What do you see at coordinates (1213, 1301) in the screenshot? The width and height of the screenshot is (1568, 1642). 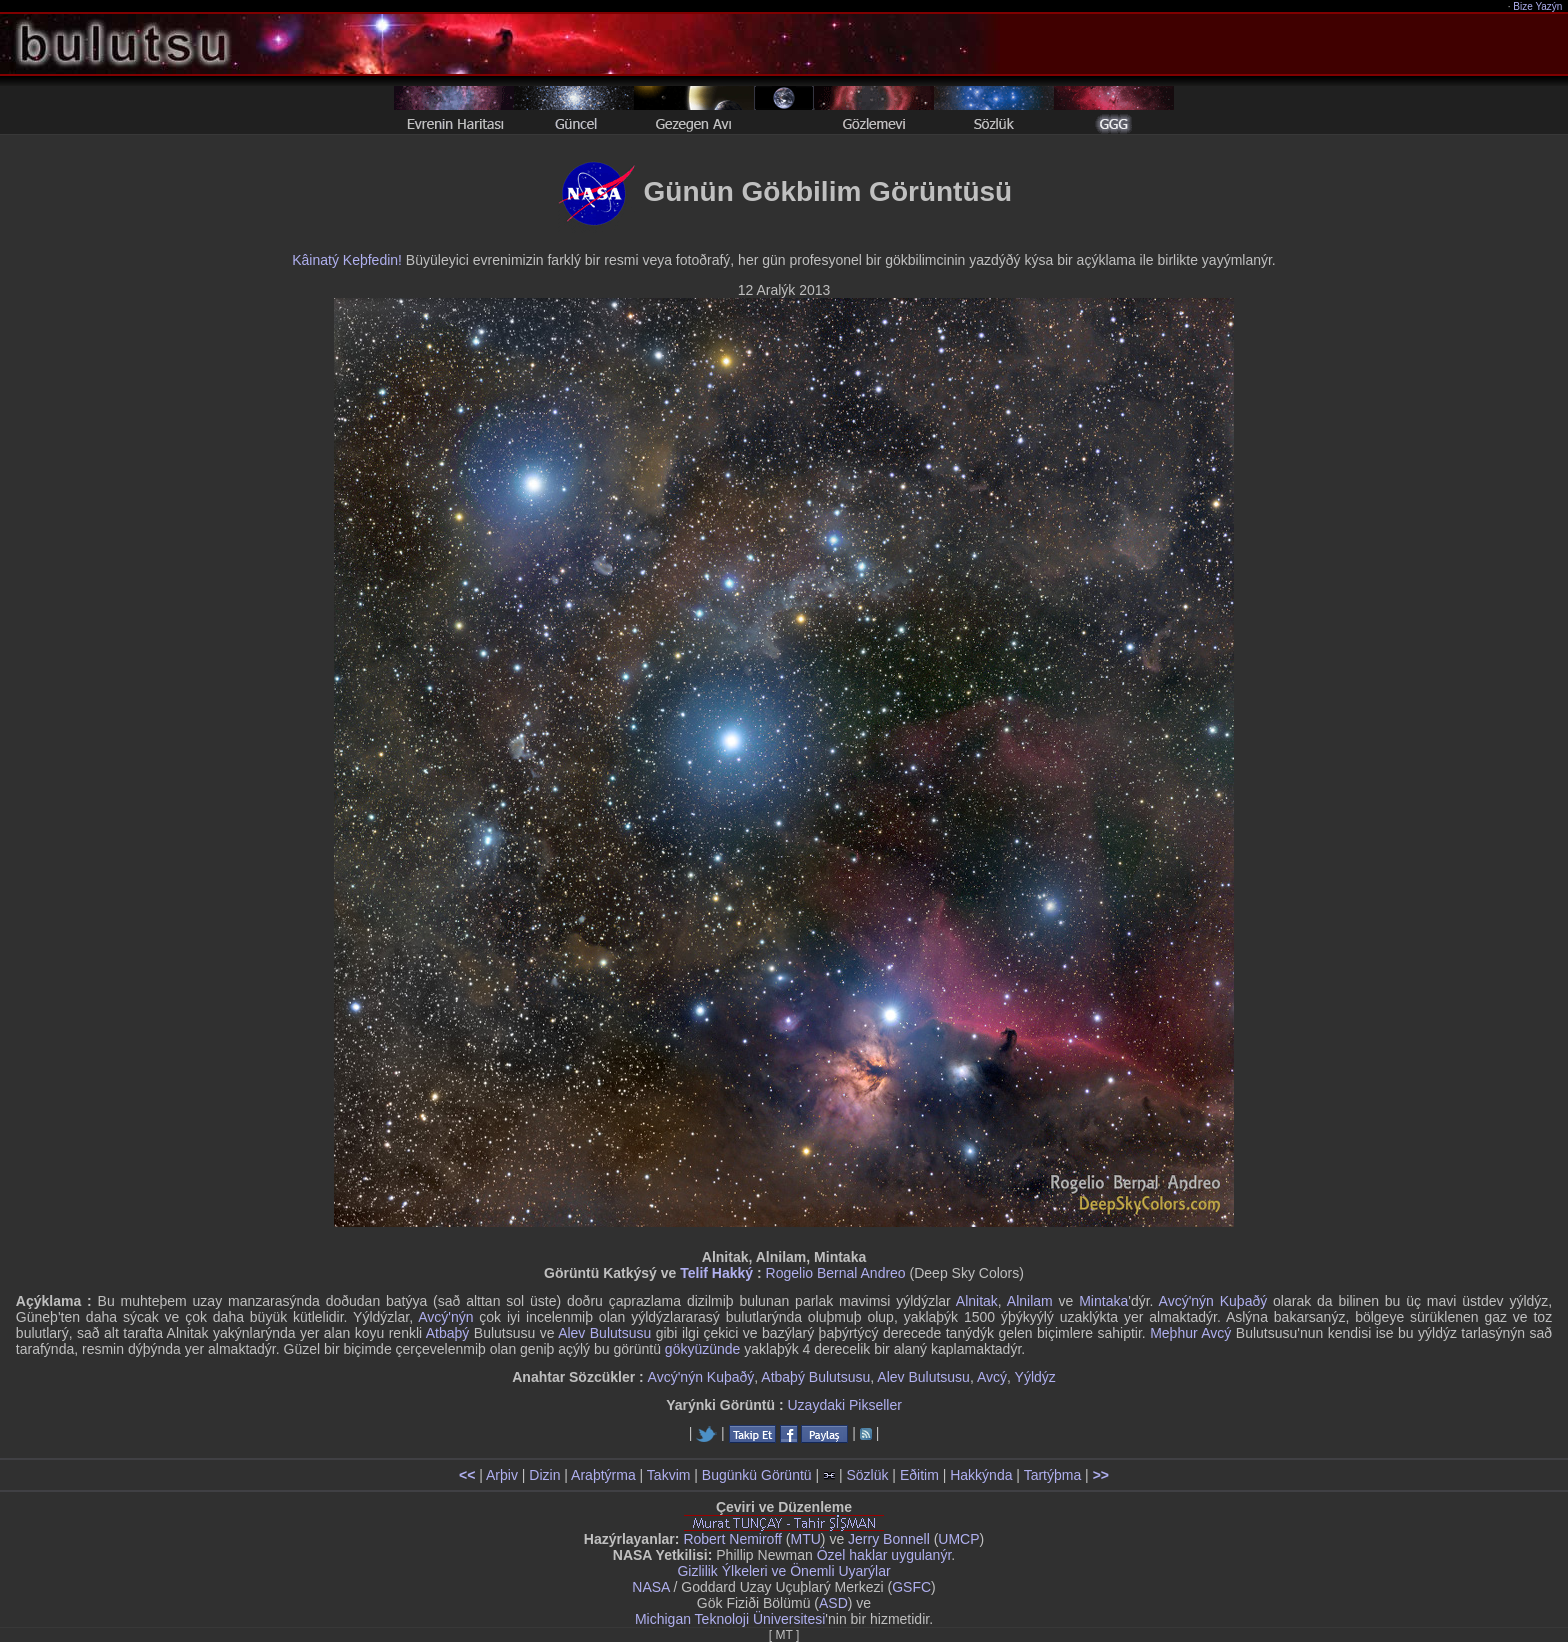 I see `Avcý'nýn Kuþaðý` at bounding box center [1213, 1301].